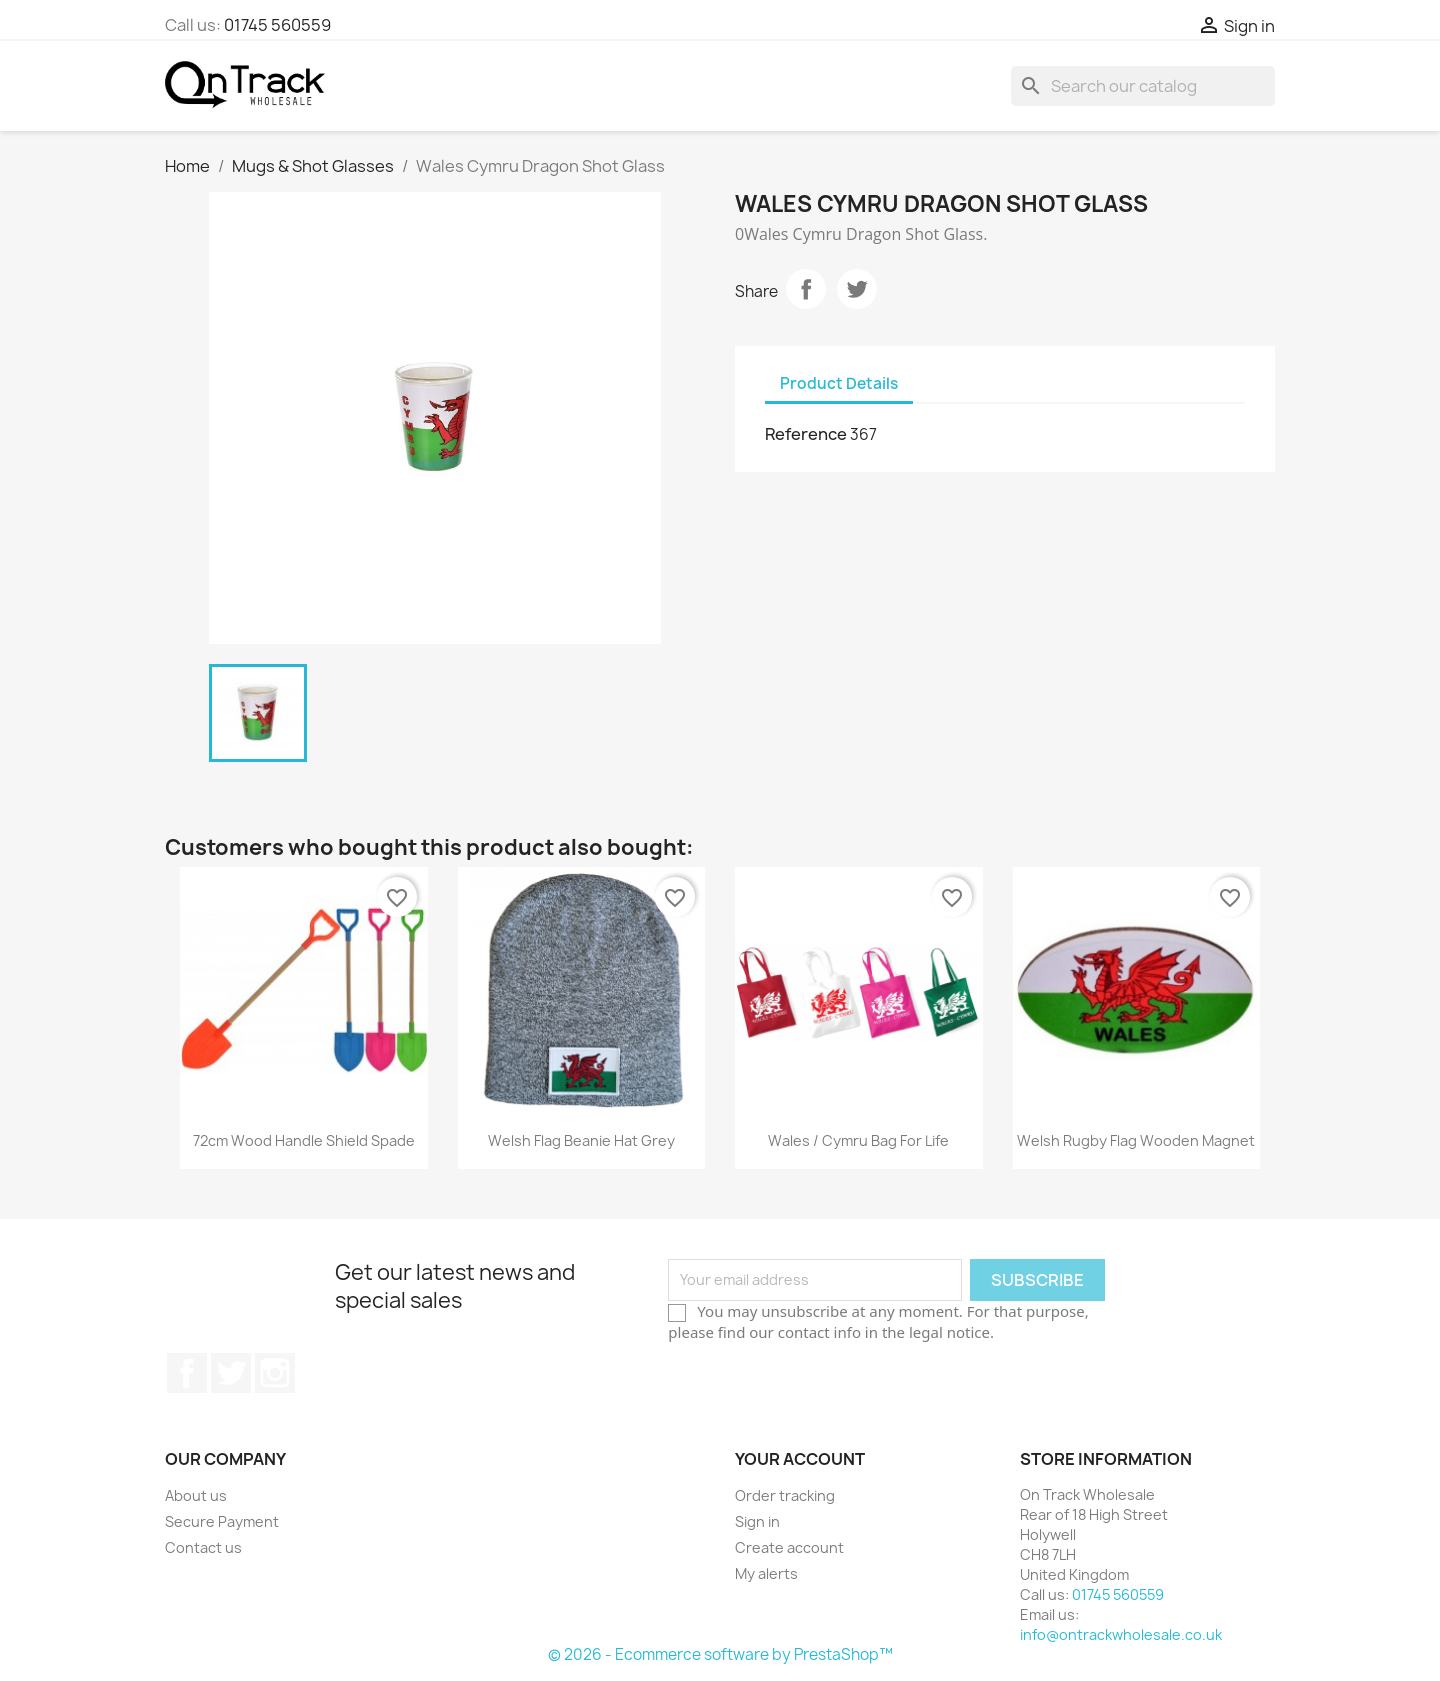 The height and width of the screenshot is (1681, 1440). What do you see at coordinates (1143, 86) in the screenshot?
I see `[Search]` at bounding box center [1143, 86].